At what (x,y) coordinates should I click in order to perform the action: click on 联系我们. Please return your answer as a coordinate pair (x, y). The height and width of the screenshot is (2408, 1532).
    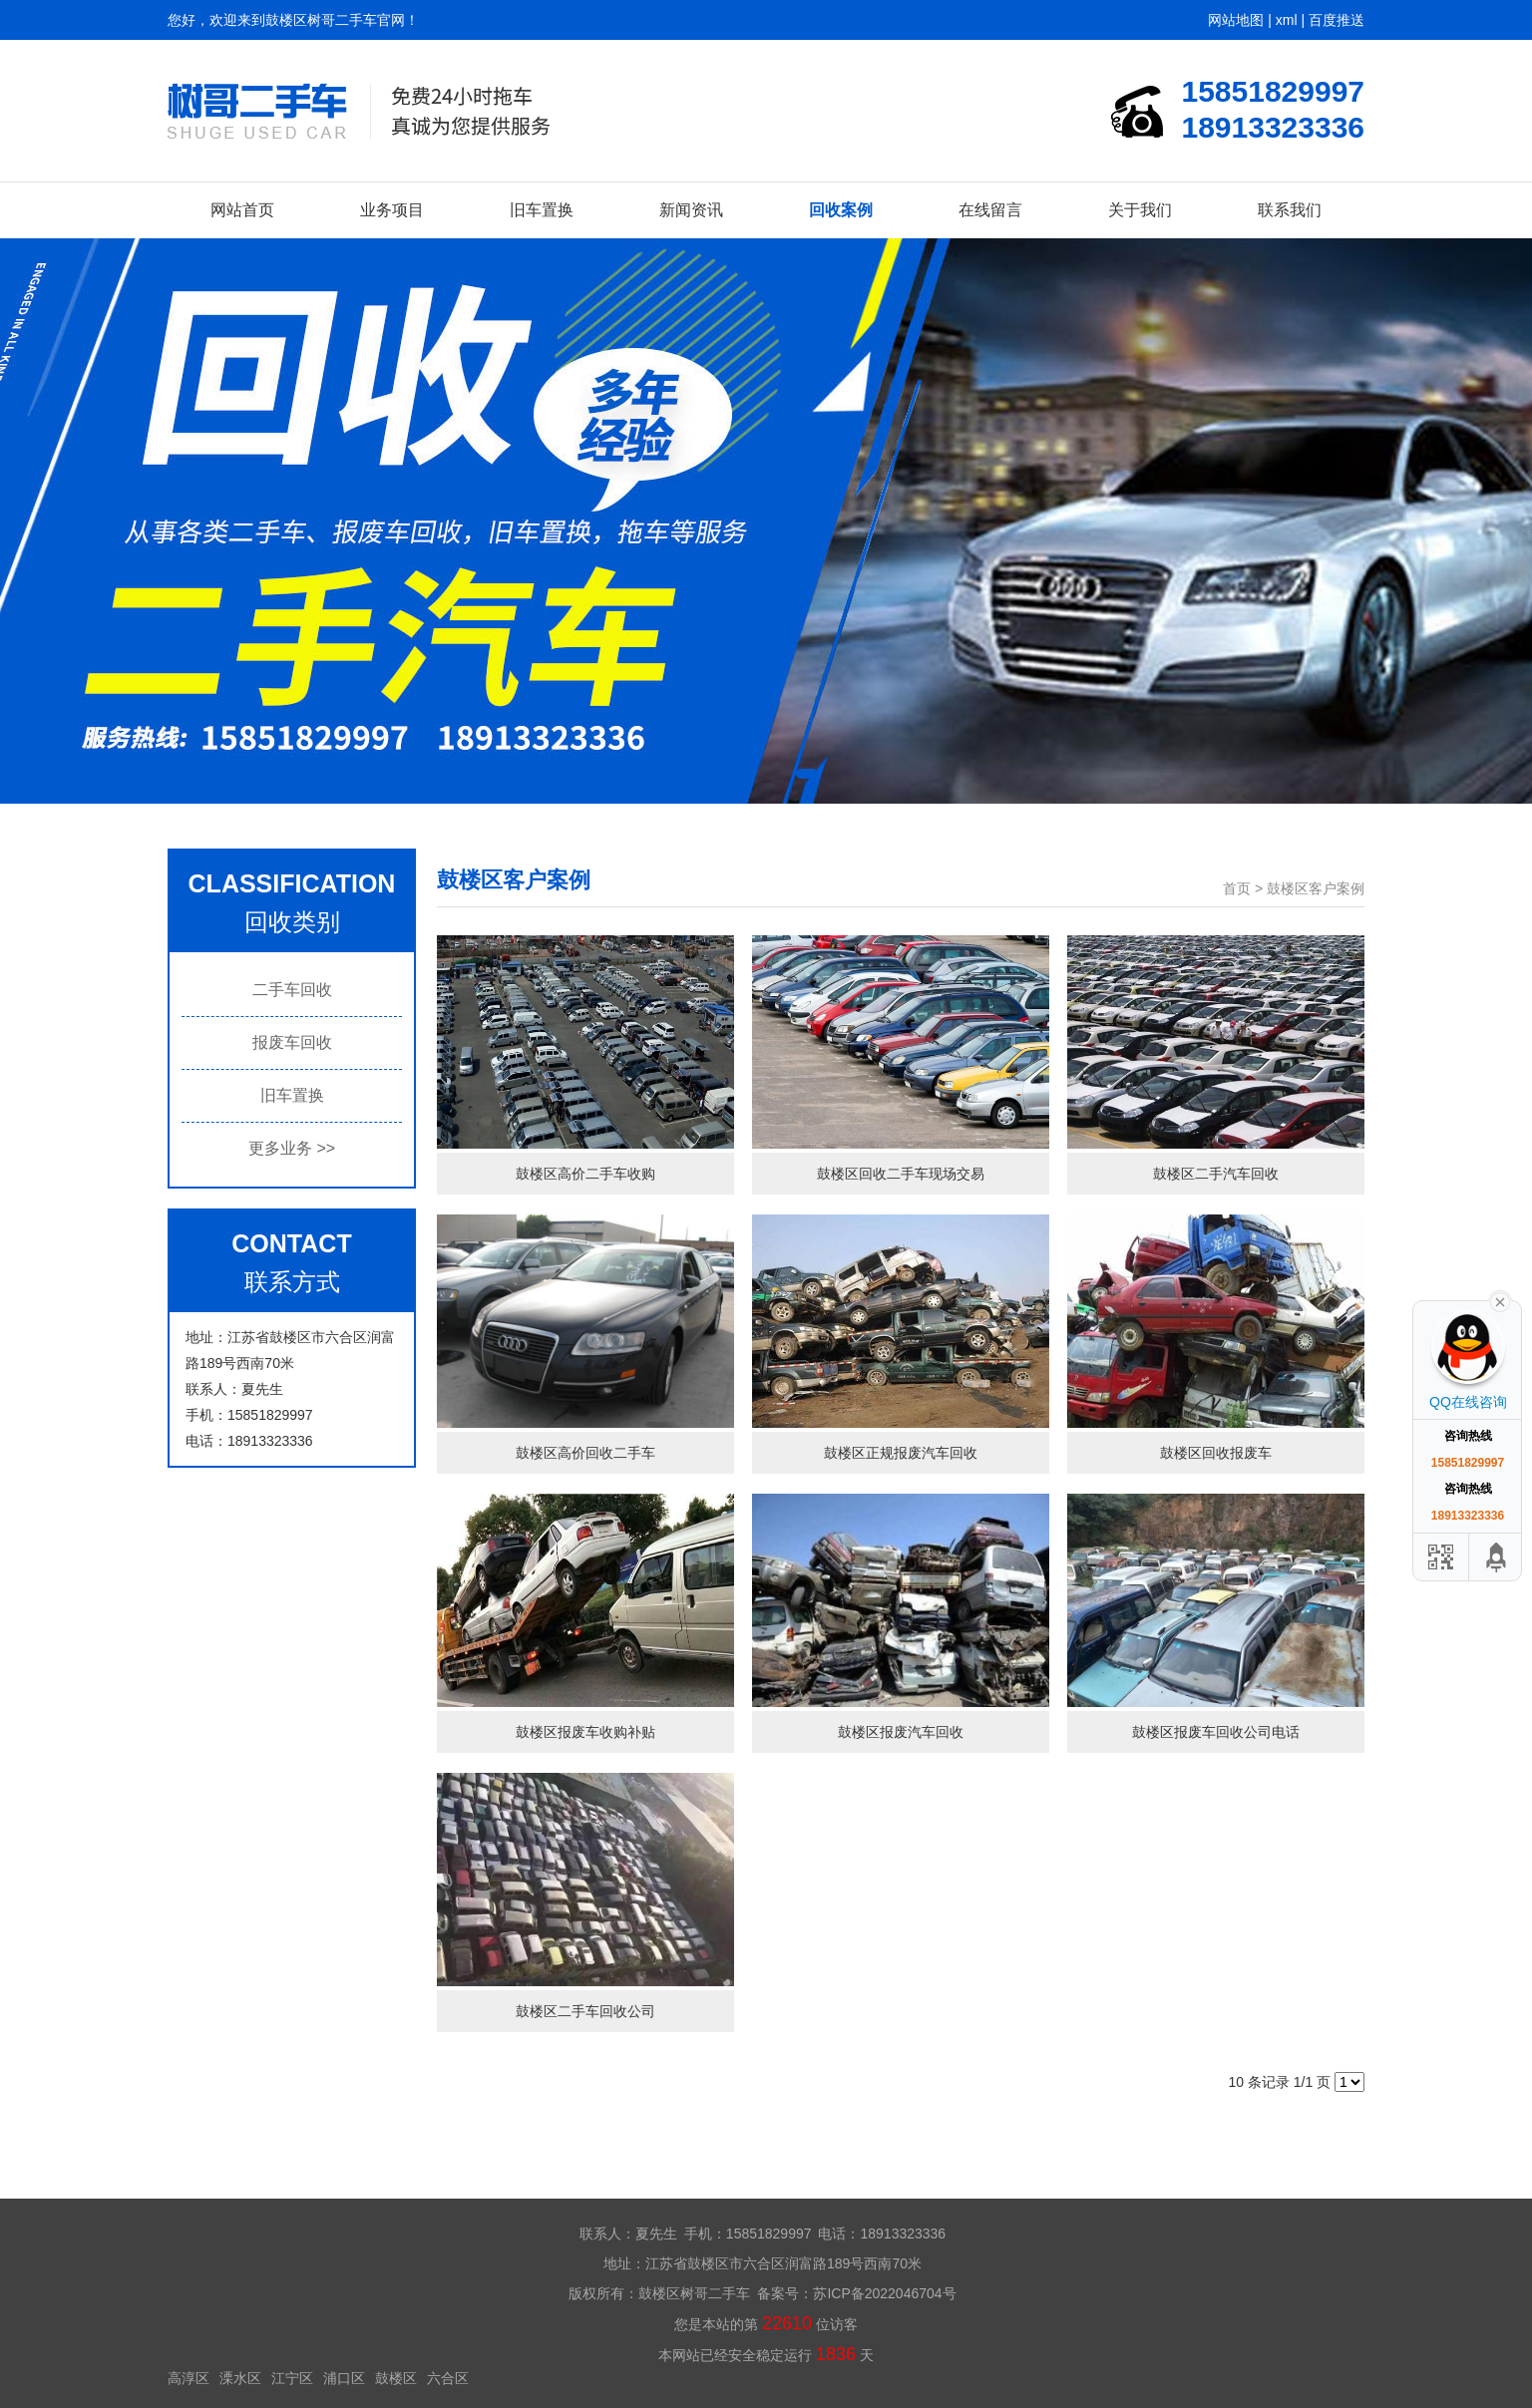
    Looking at the image, I should click on (1290, 209).